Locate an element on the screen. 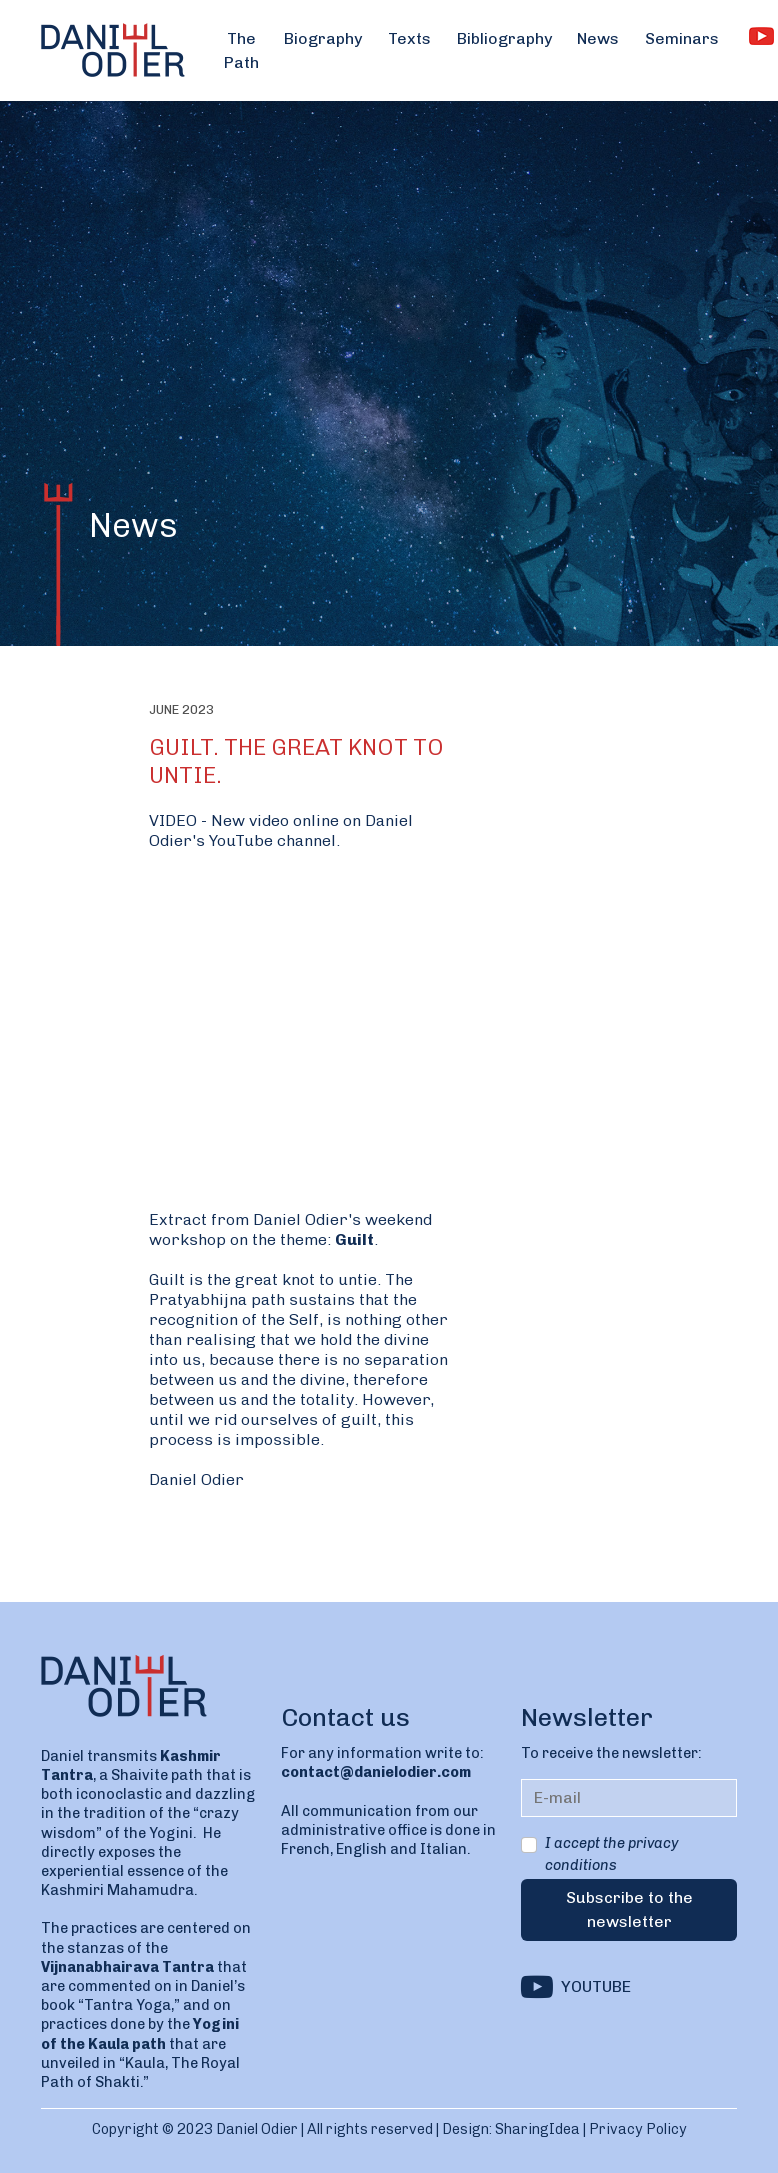 The height and width of the screenshot is (2173, 778). Biography is located at coordinates (323, 38).